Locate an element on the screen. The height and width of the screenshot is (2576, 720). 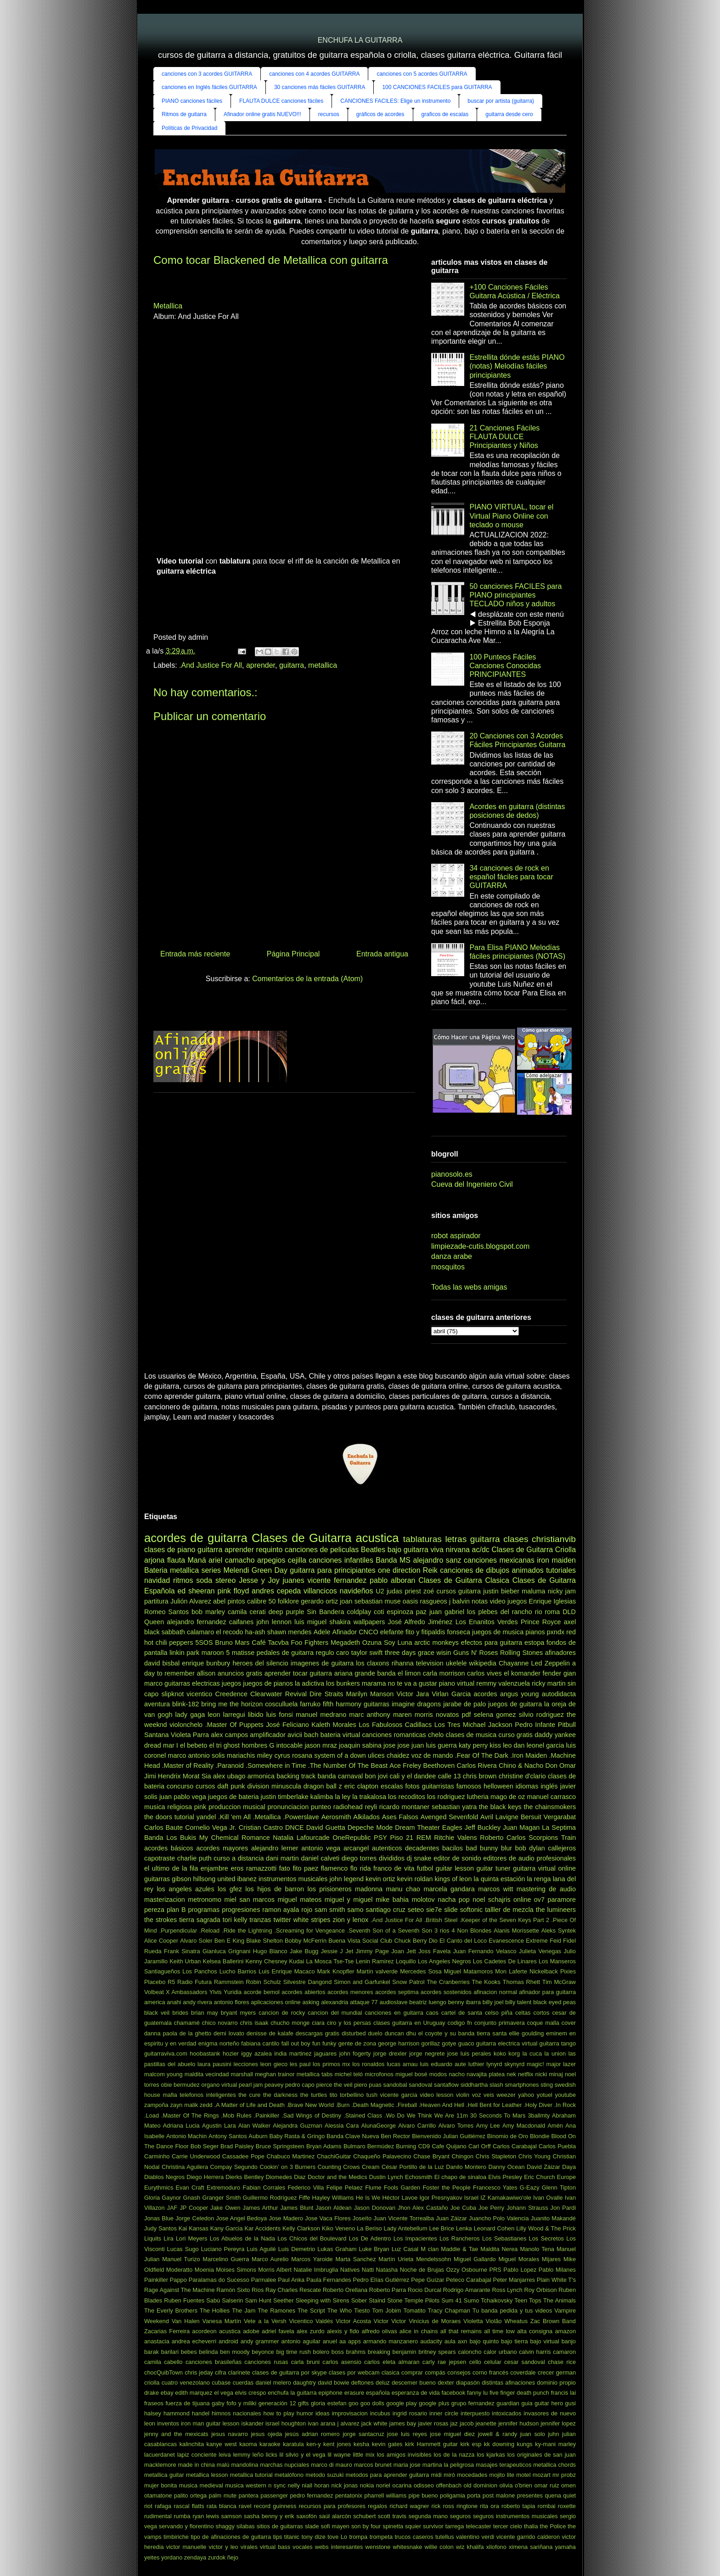
zion y lenox is located at coordinates (350, 1919).